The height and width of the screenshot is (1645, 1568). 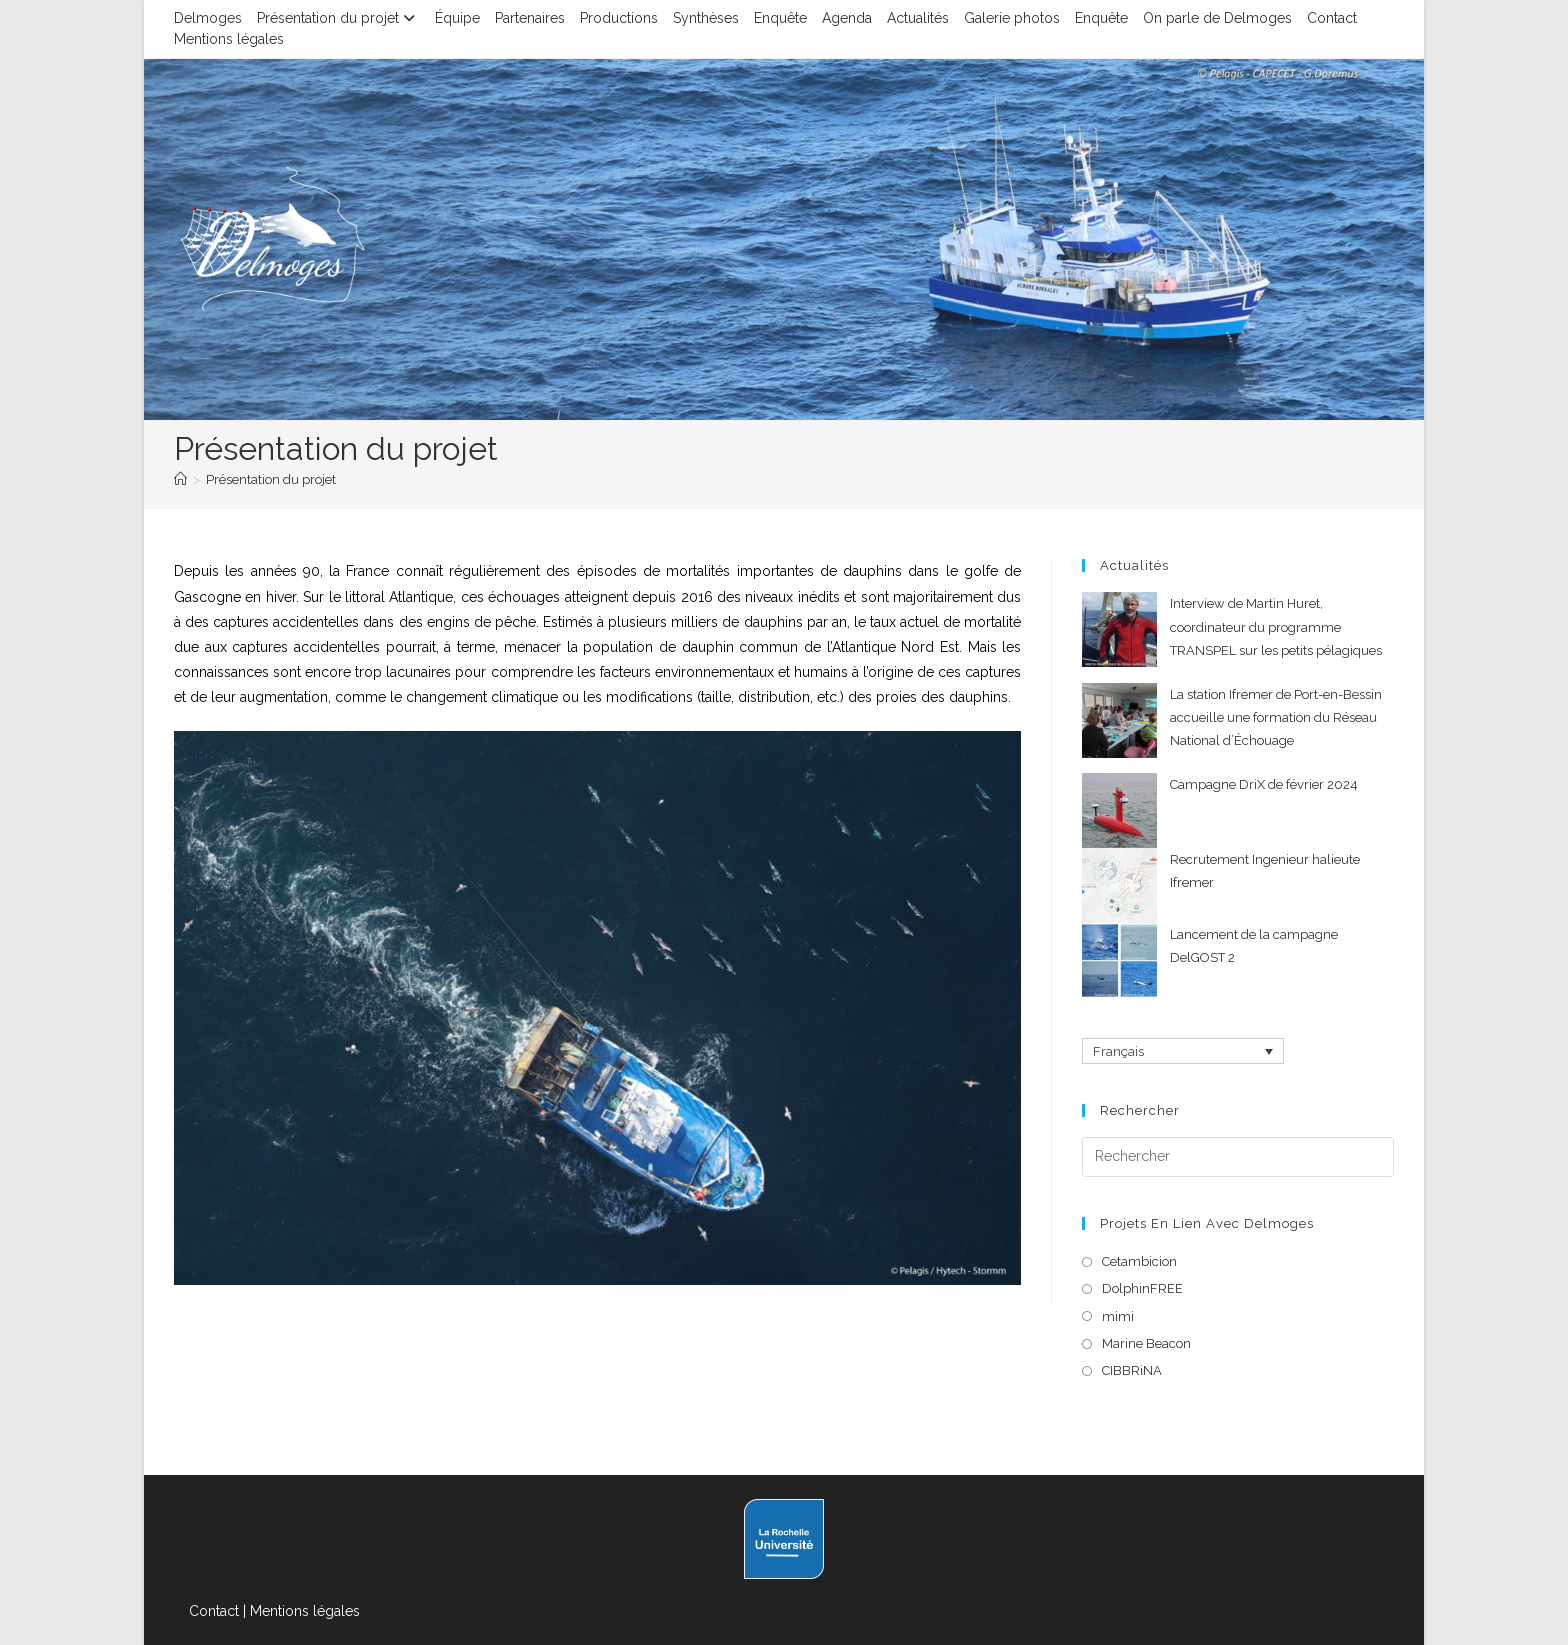 I want to click on Synthèses, so click(x=706, y=18).